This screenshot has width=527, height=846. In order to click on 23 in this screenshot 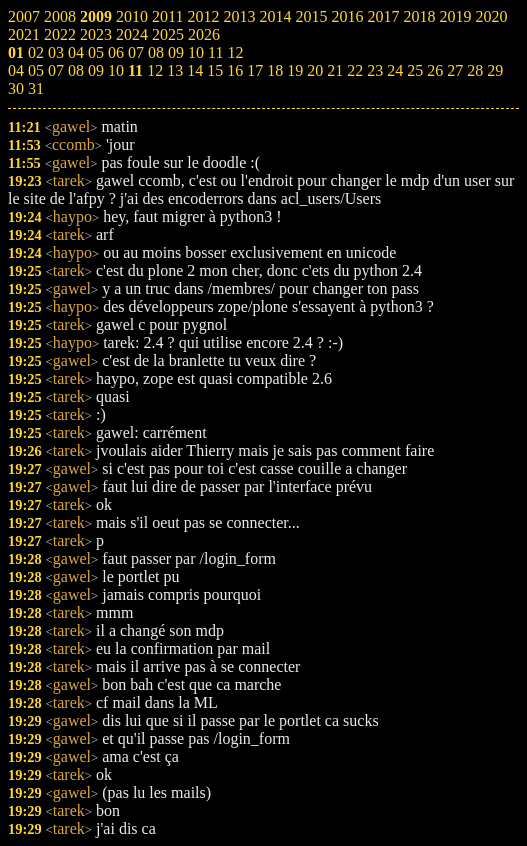, I will do `click(375, 70)`.